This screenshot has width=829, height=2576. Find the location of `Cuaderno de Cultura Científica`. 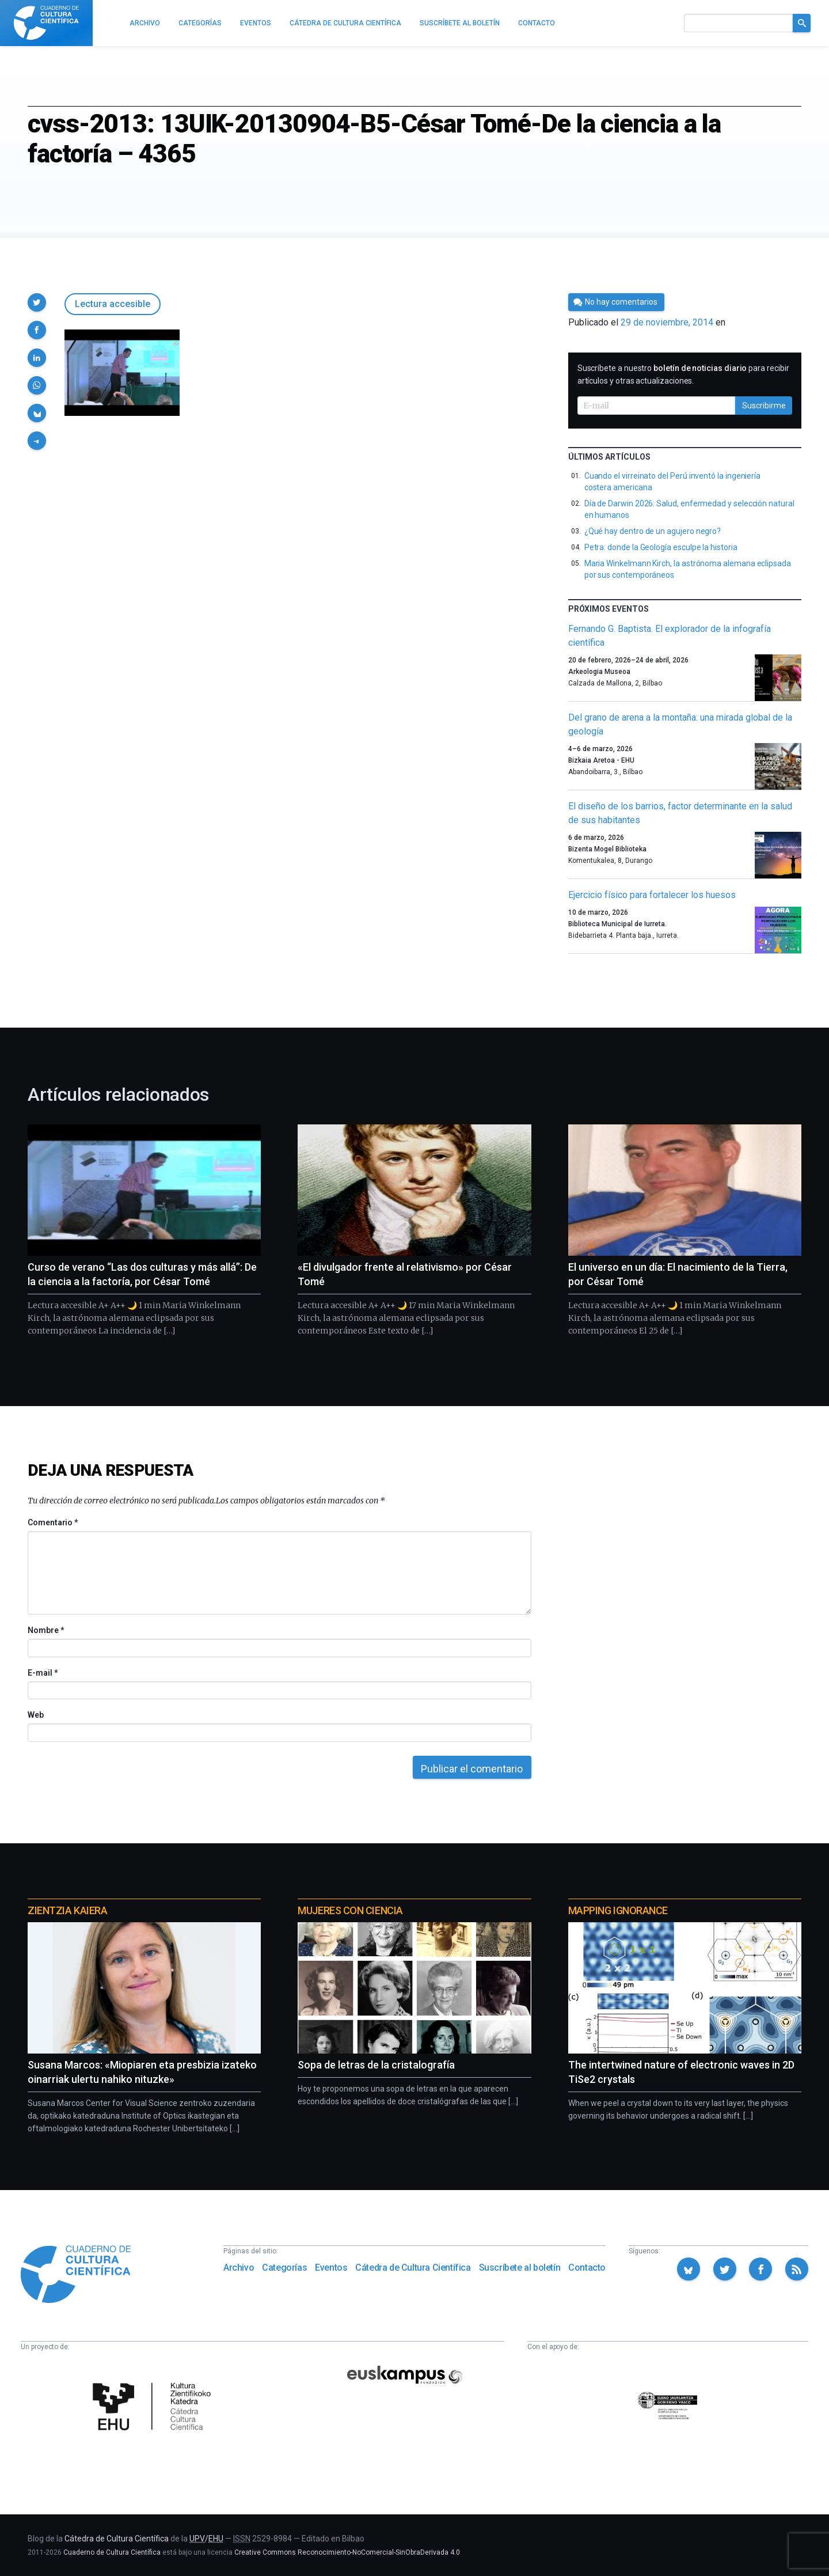

Cuaderno de Cultura Científica is located at coordinates (112, 2552).